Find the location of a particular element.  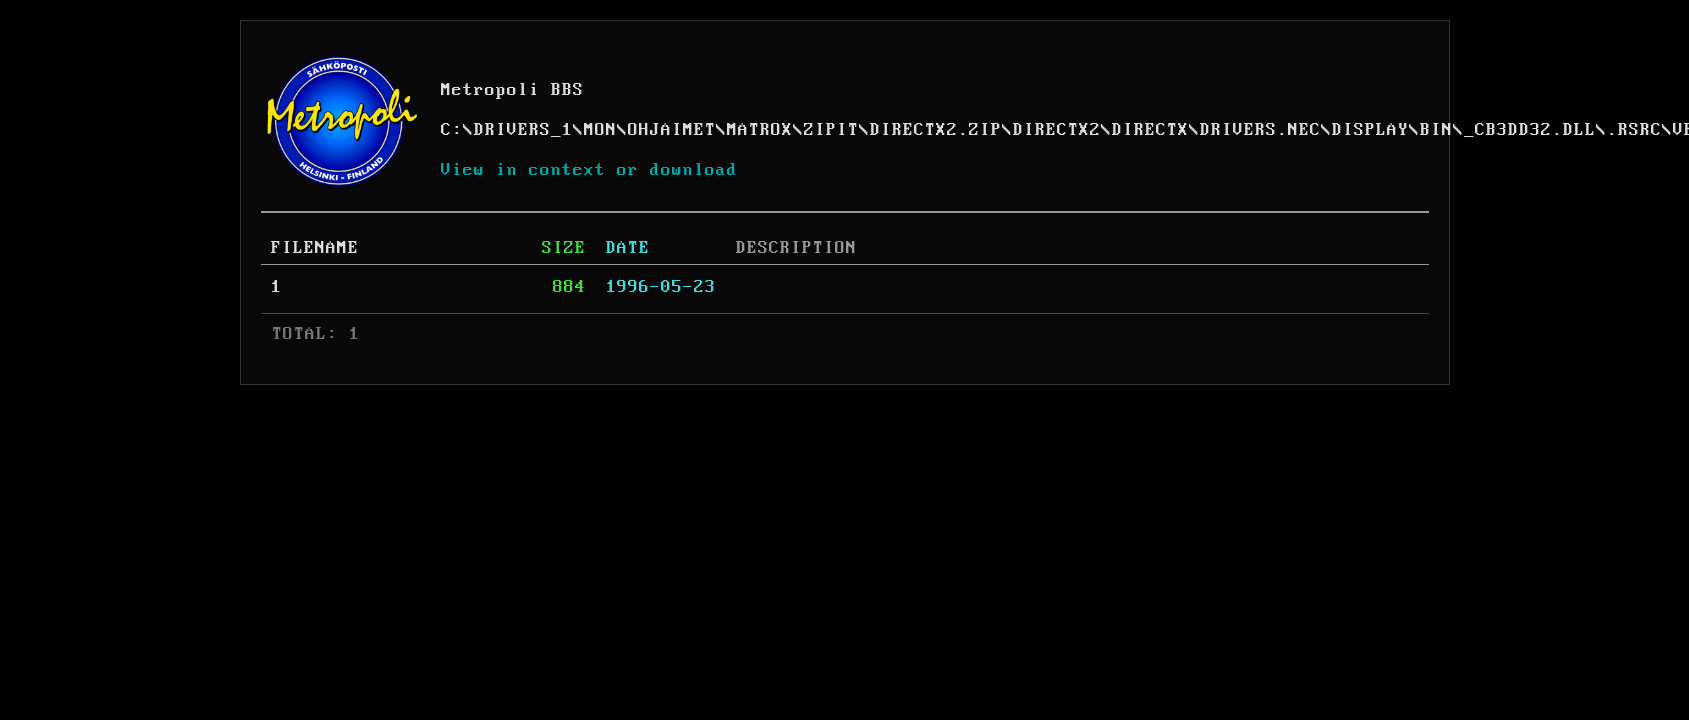

OHJAIMET is located at coordinates (672, 130).